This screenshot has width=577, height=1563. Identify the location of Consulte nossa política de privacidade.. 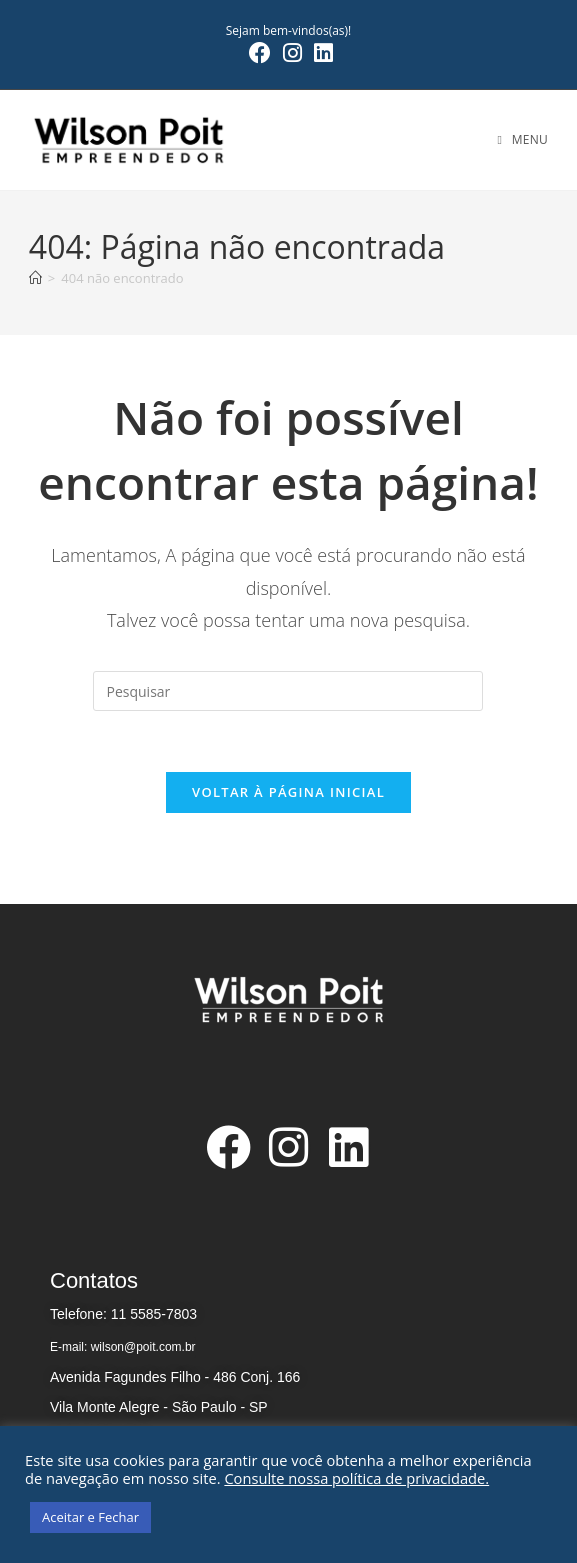
(356, 1478).